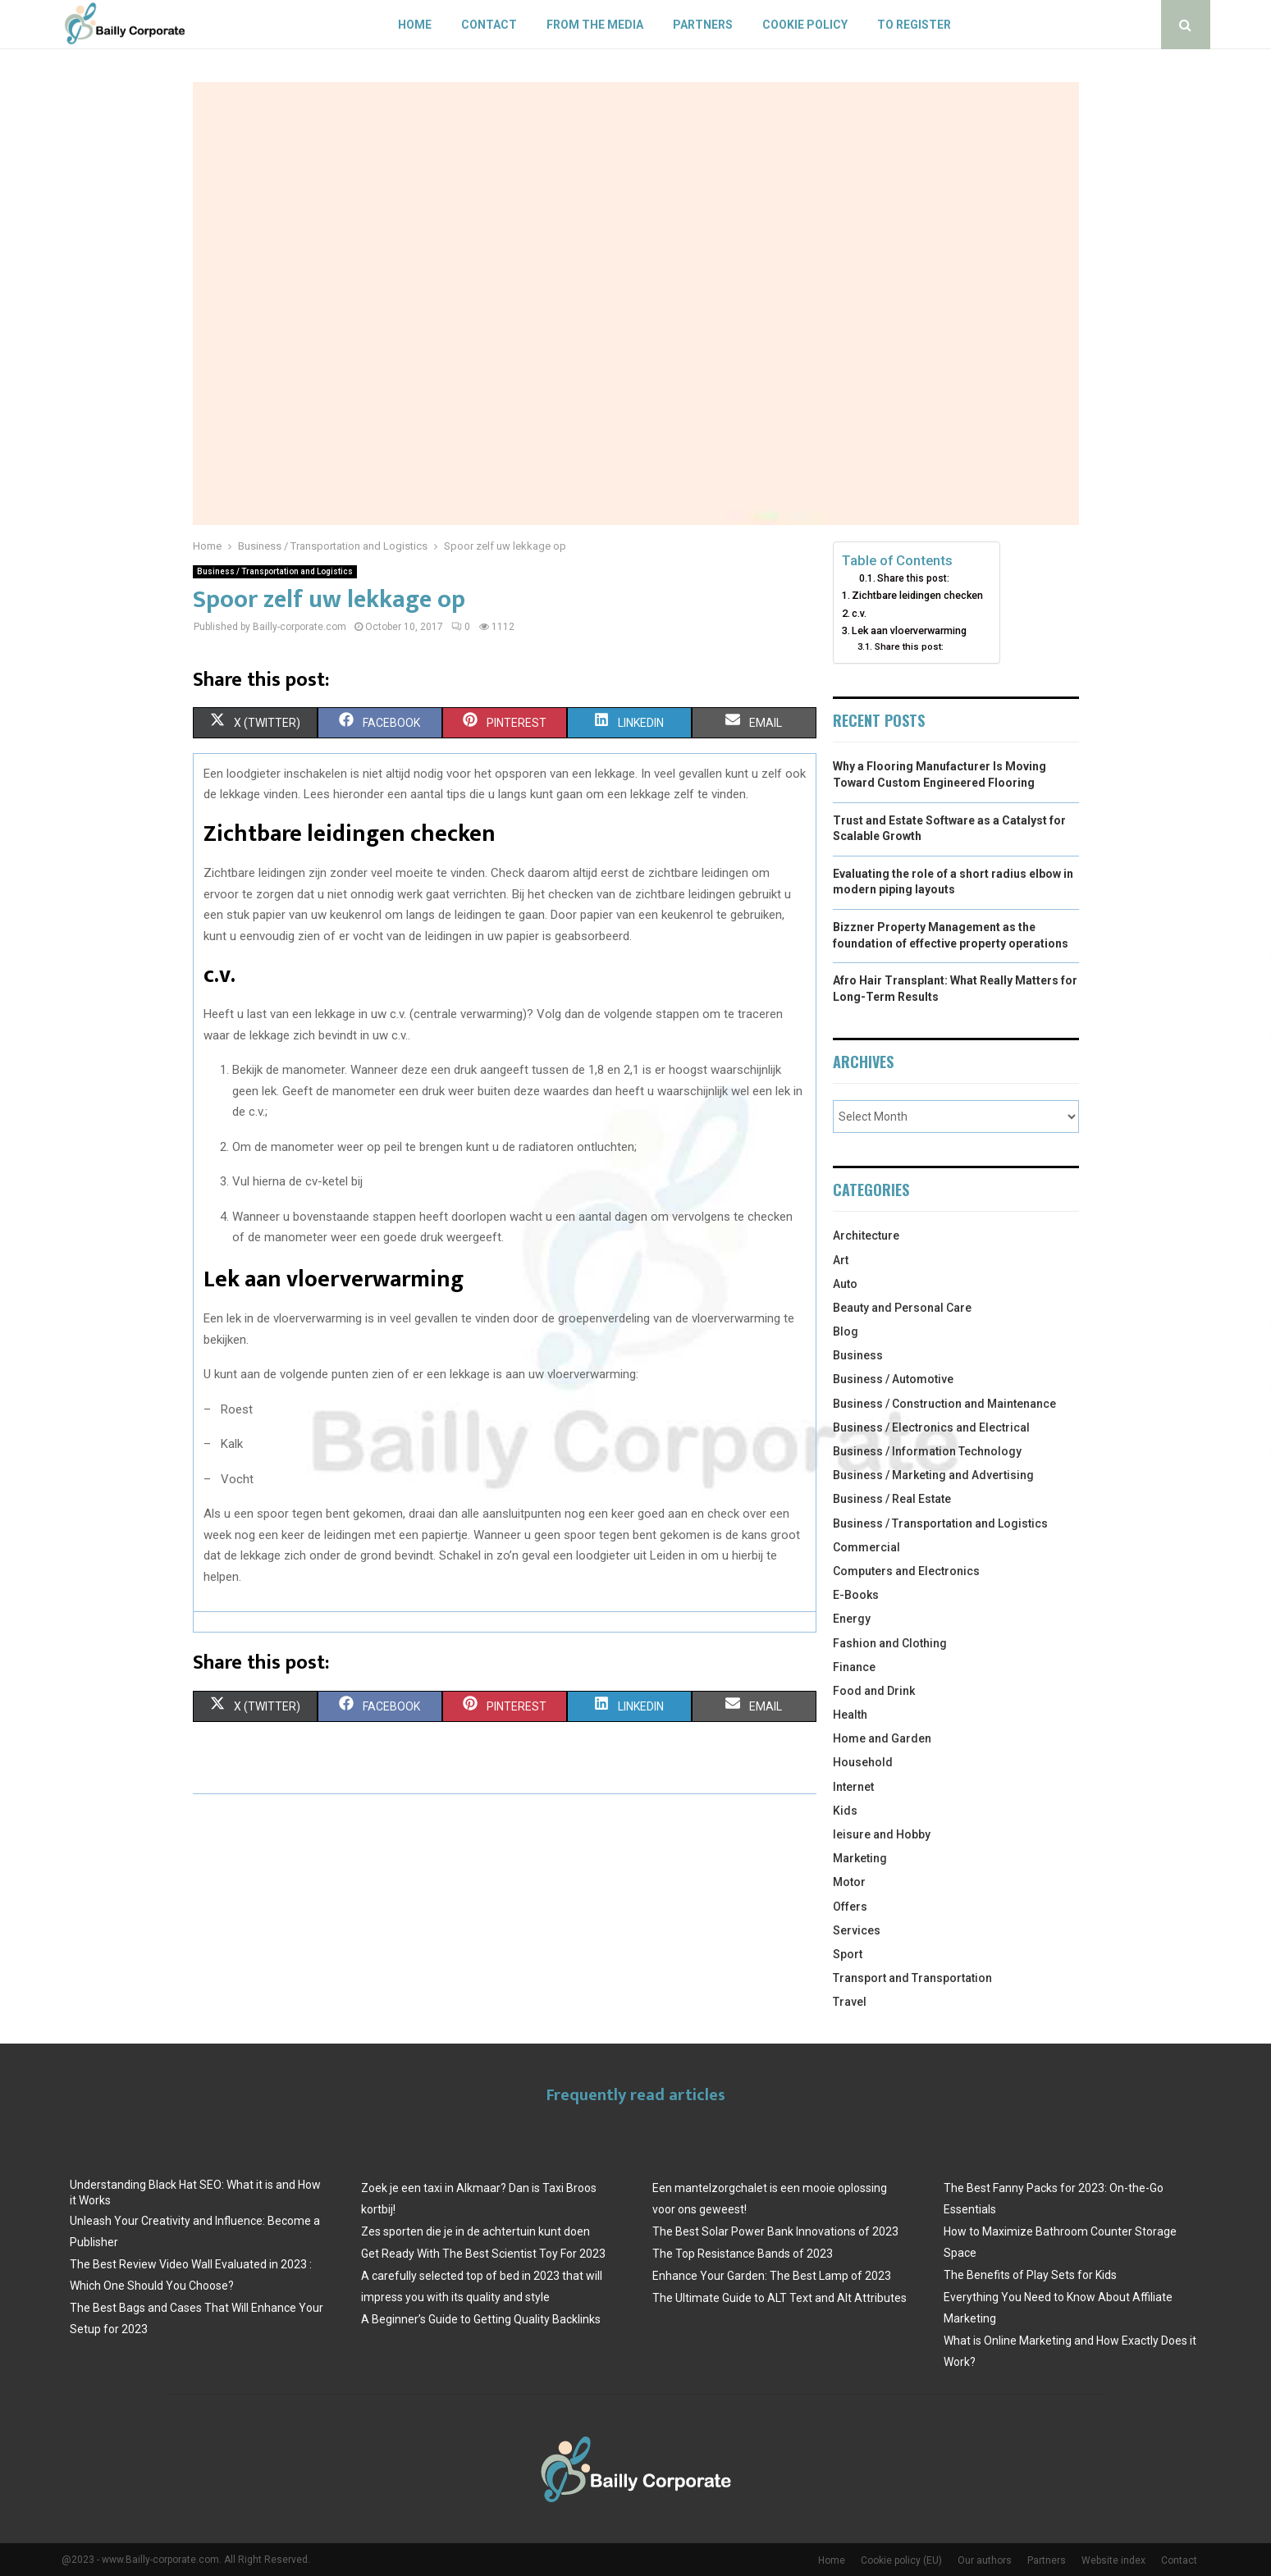 This screenshot has height=2576, width=1271. I want to click on Business / Automotive, so click(893, 1379).